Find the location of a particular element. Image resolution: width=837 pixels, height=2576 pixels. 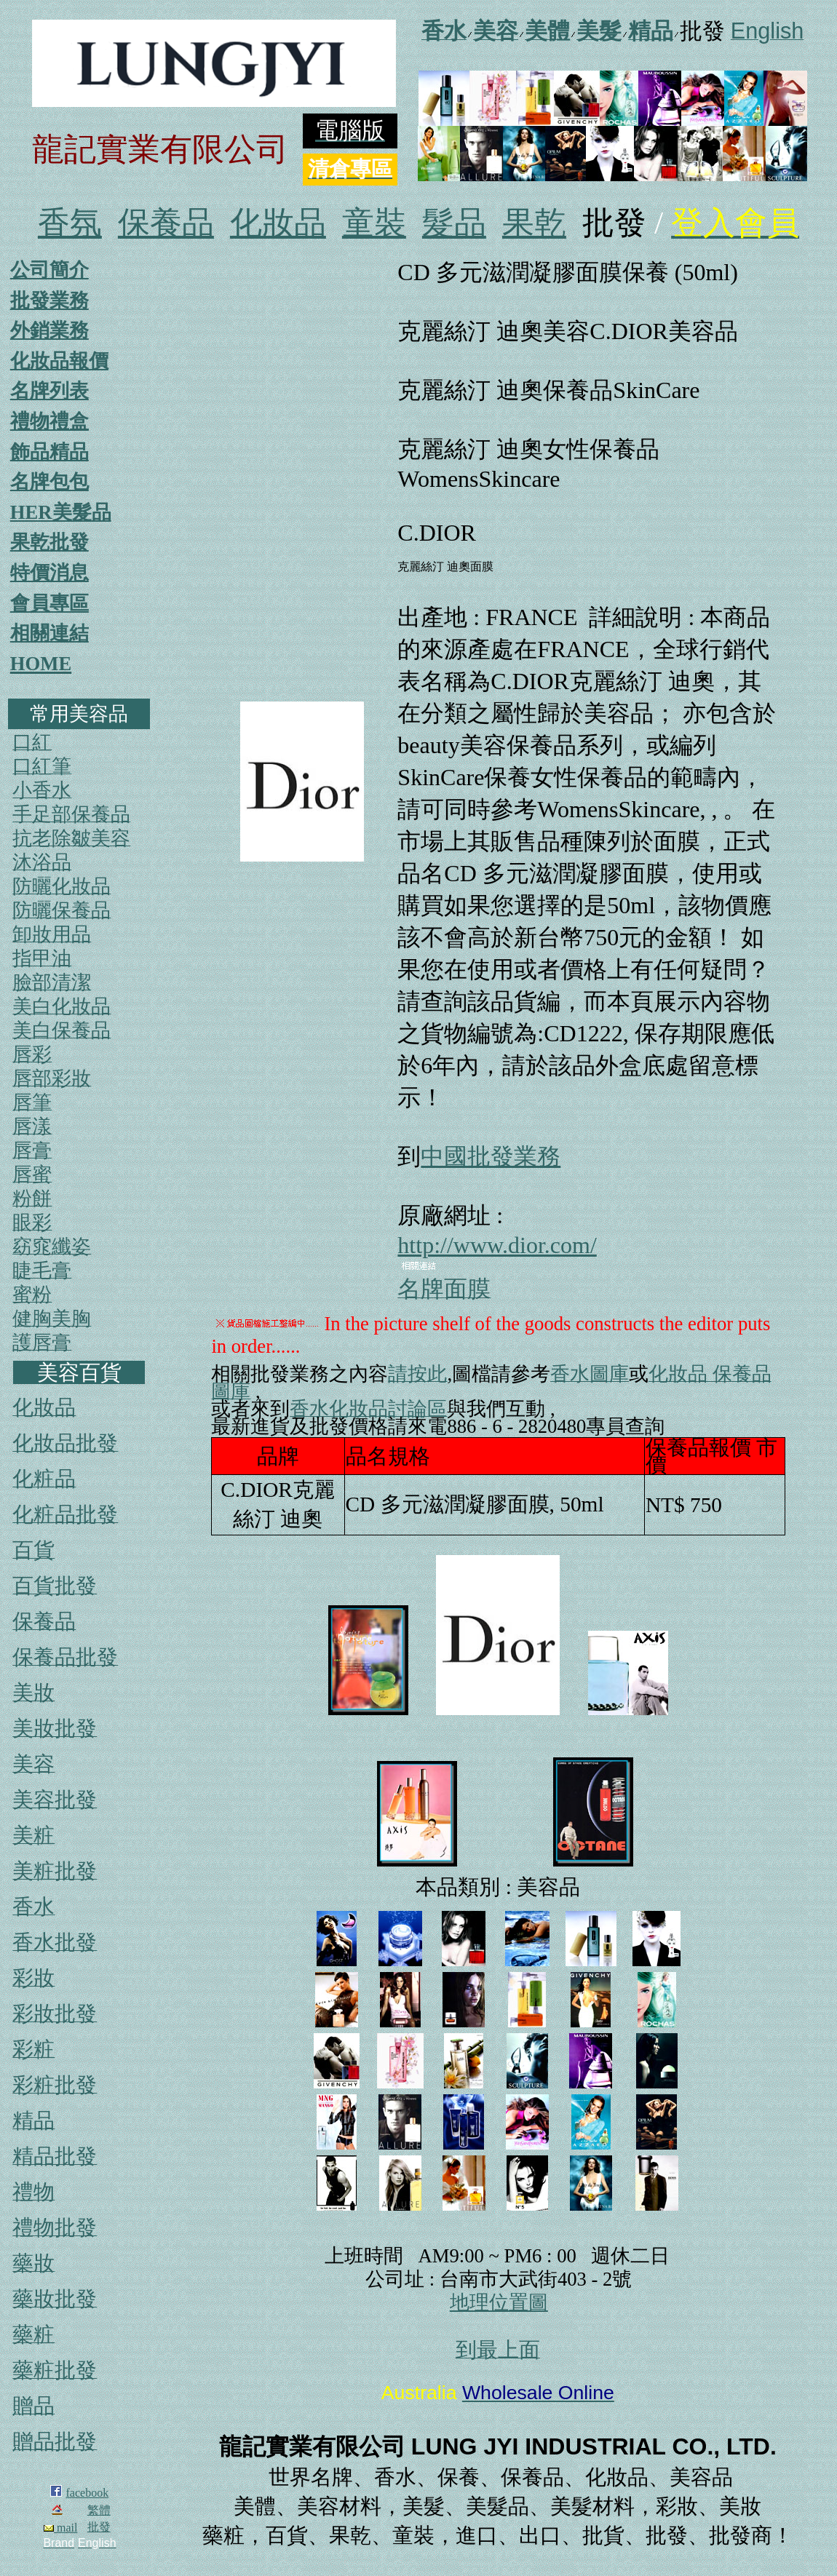

保養品 is located at coordinates (166, 223).